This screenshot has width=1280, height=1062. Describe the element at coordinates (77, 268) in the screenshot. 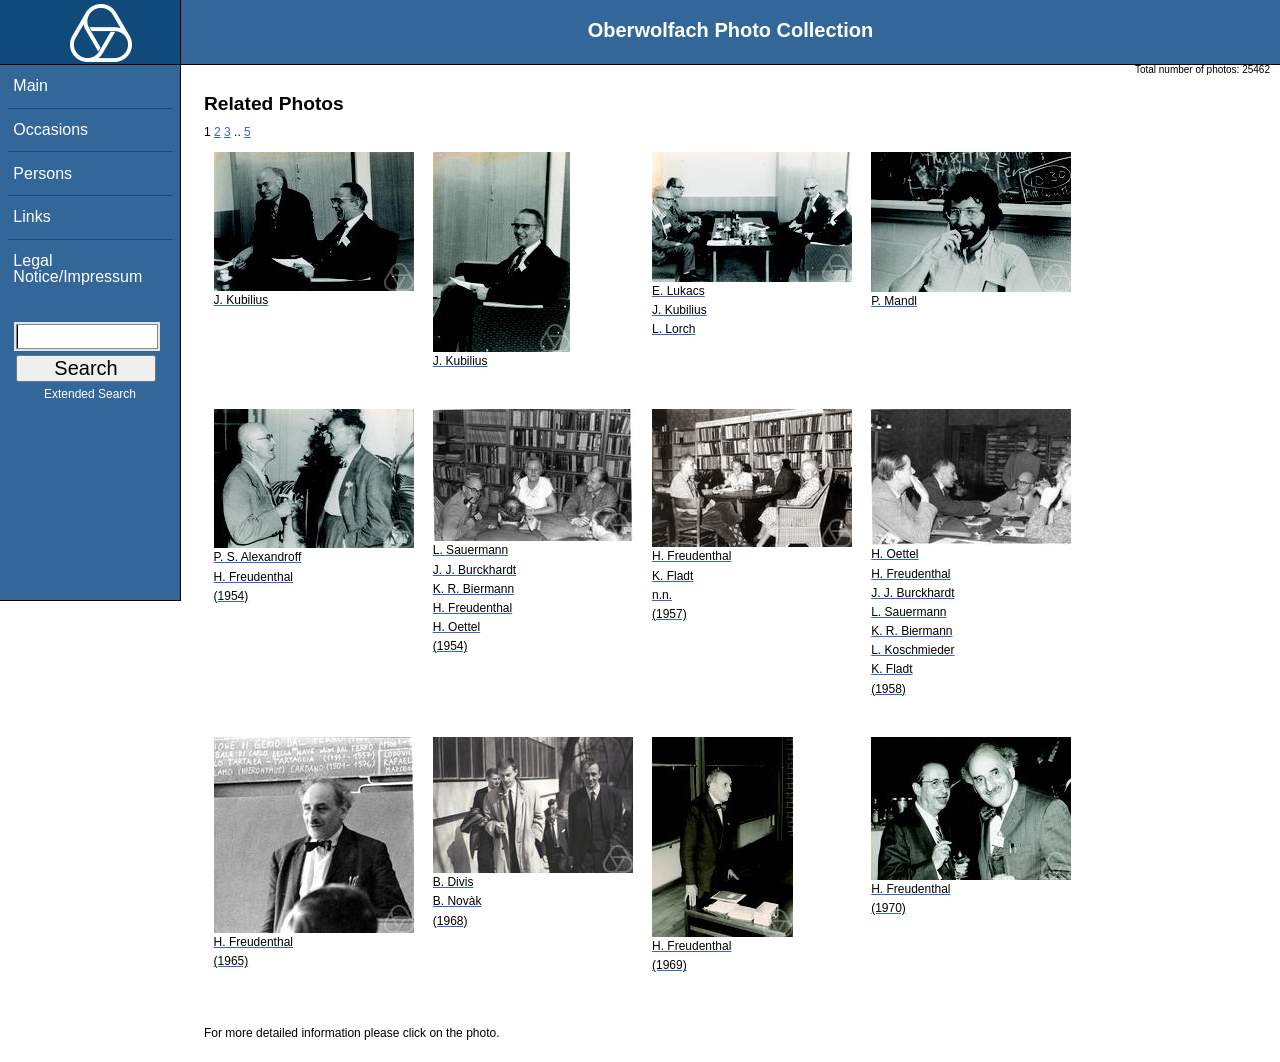

I see `Legal Notice/Impressum` at that location.